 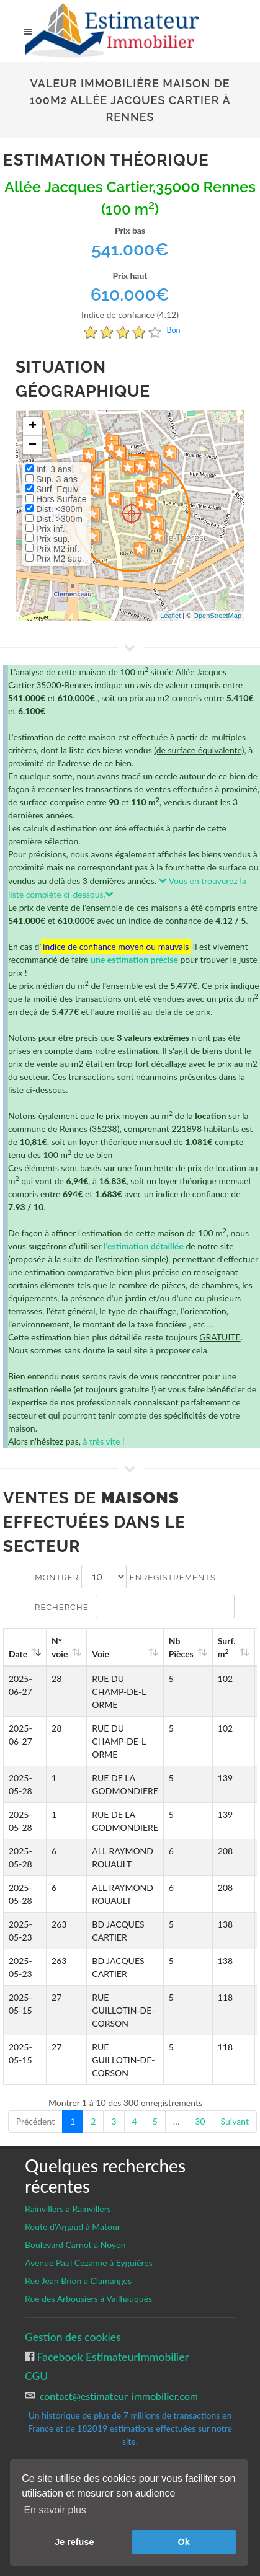 What do you see at coordinates (135, 1606) in the screenshot?
I see `Recherche:` at bounding box center [135, 1606].